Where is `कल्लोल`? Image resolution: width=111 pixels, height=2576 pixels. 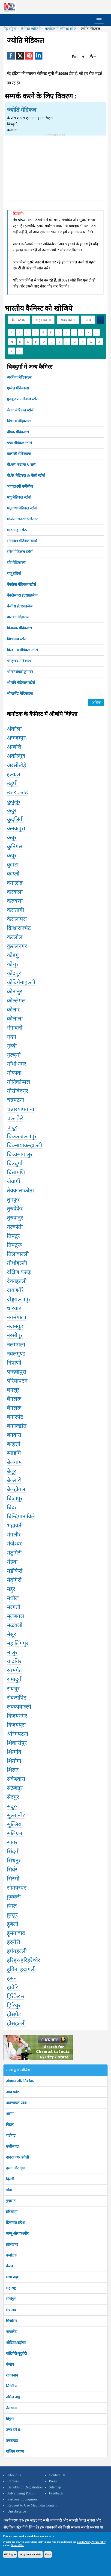 कल्लोल is located at coordinates (14, 937).